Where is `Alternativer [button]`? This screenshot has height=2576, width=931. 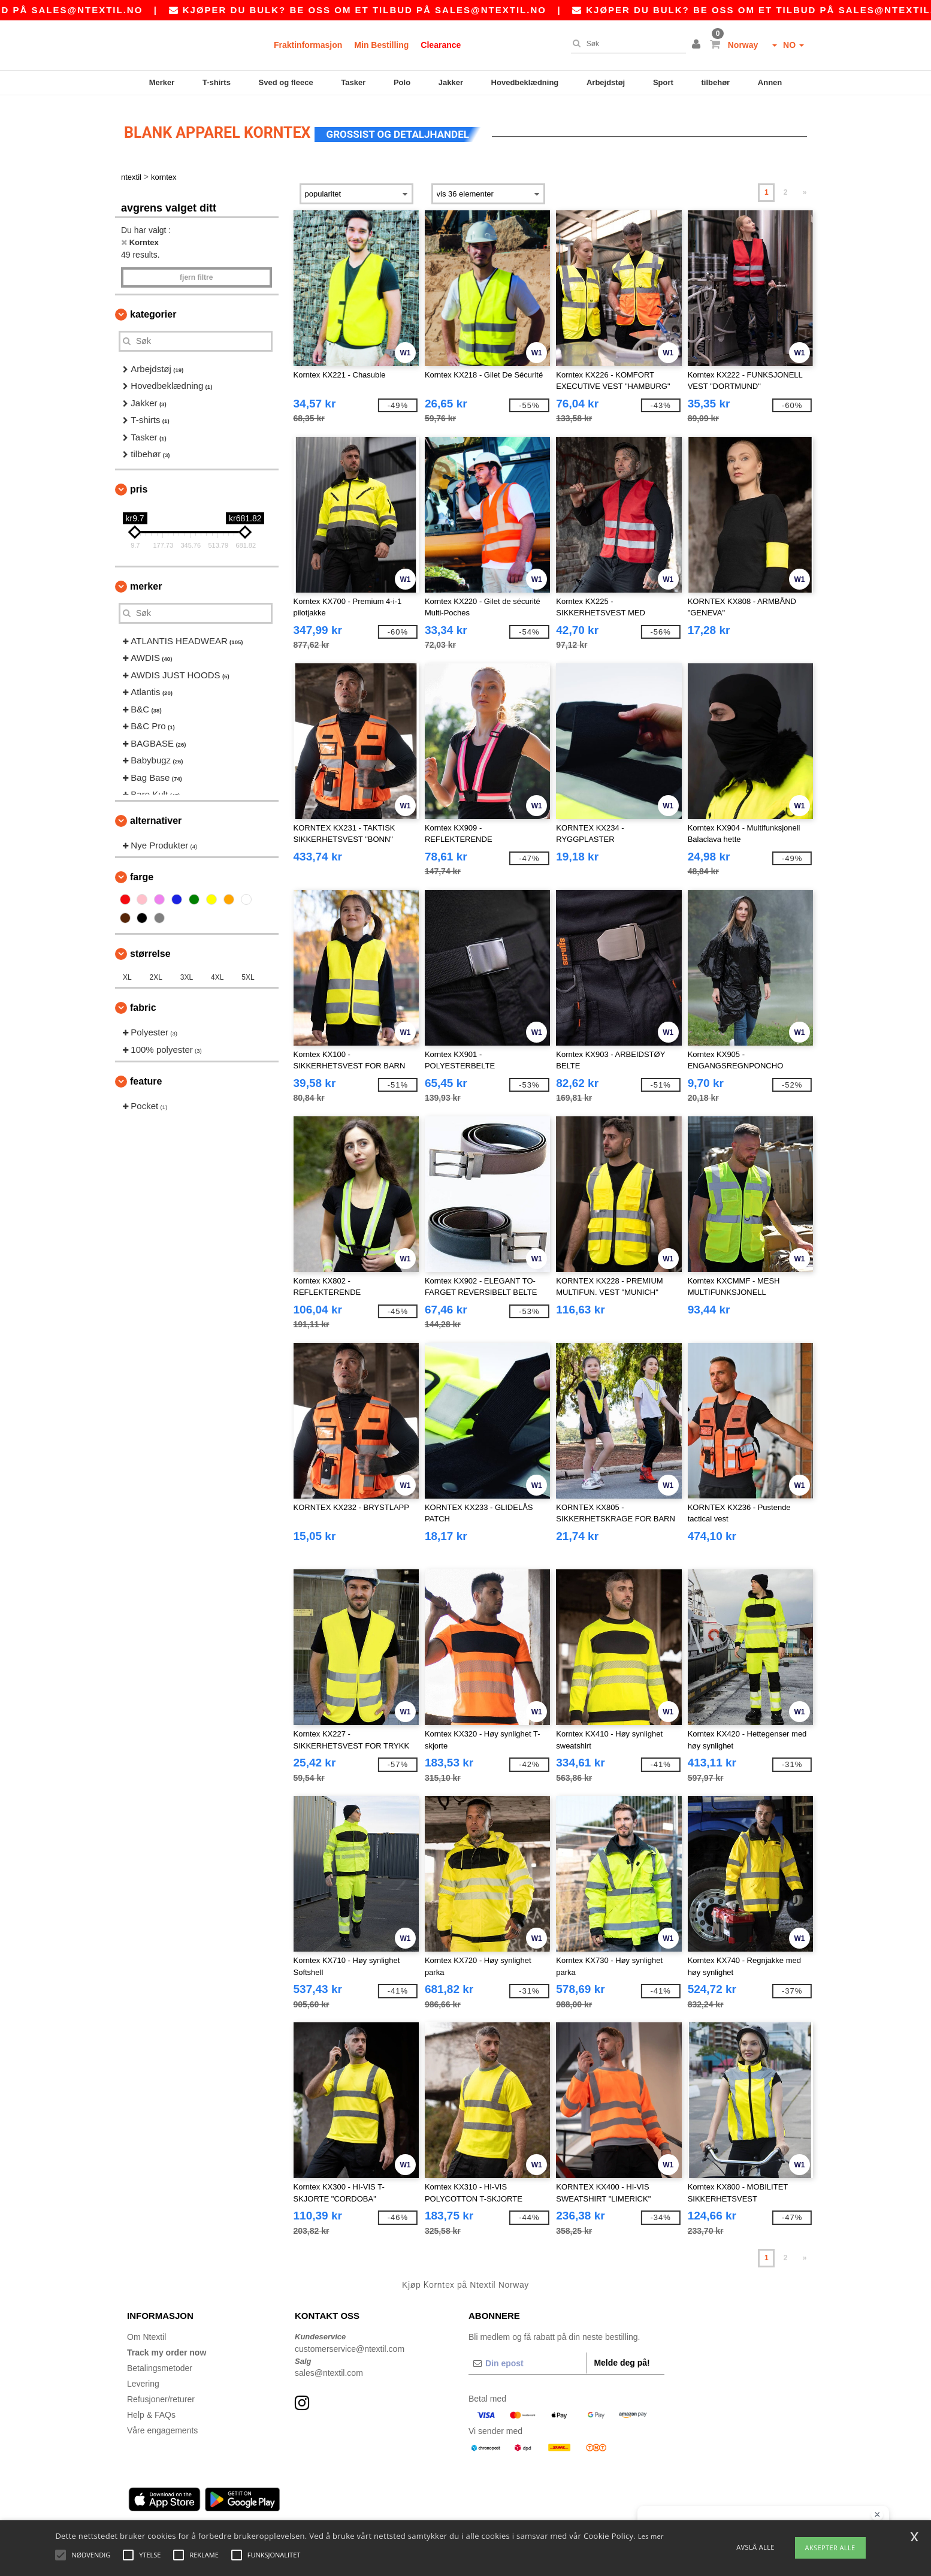 Alternativer [button] is located at coordinates (156, 815).